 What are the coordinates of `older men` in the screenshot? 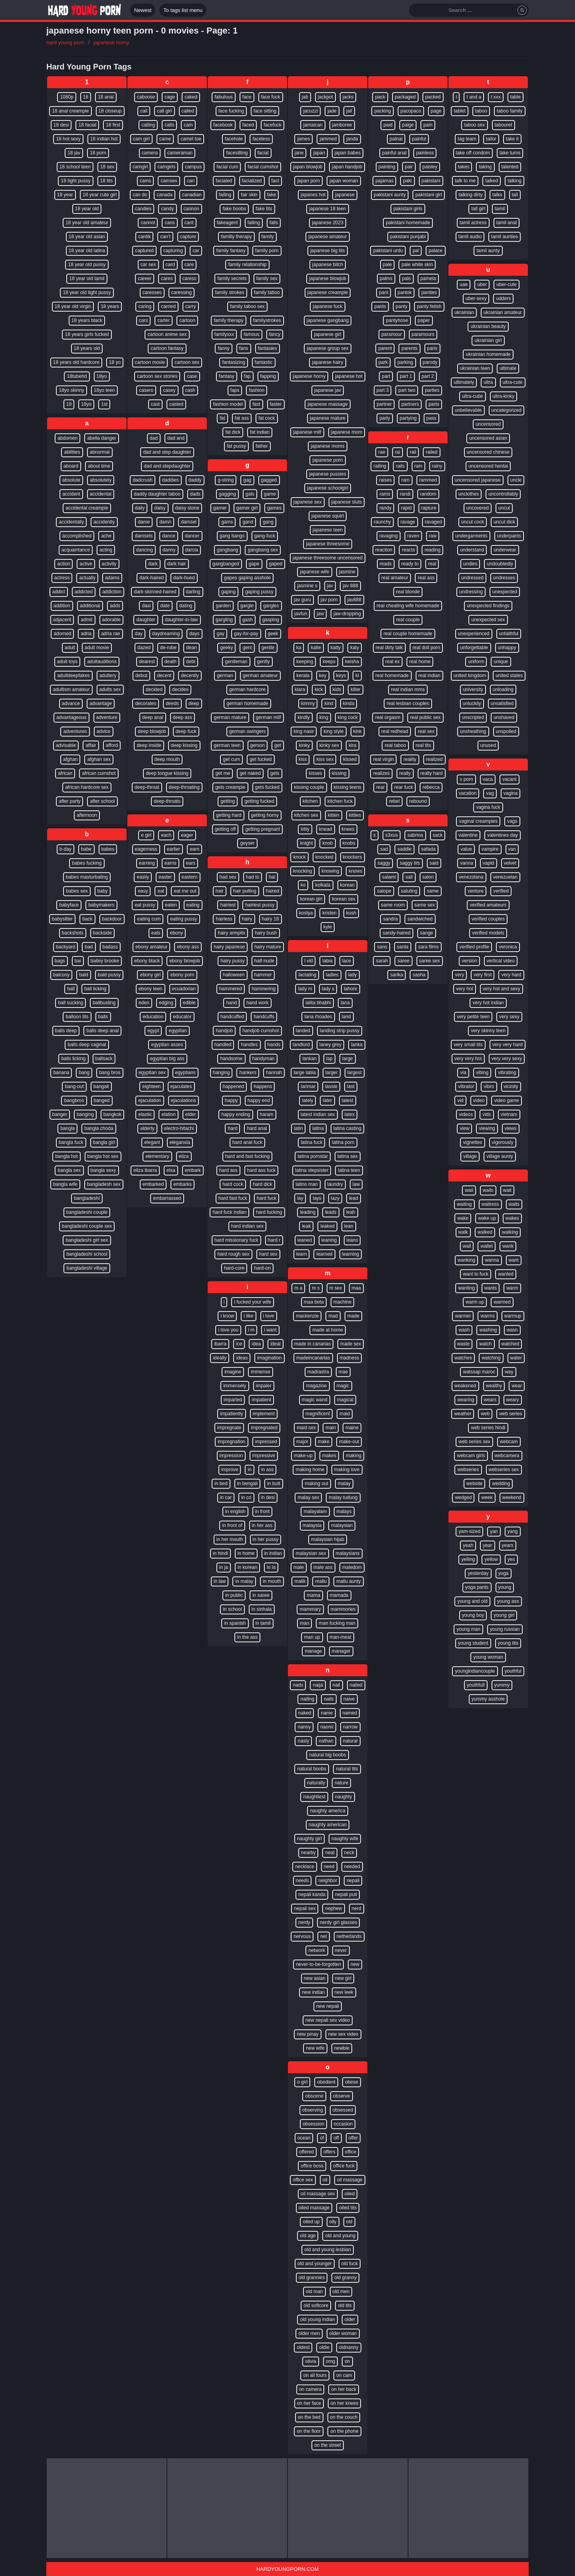 It's located at (308, 2333).